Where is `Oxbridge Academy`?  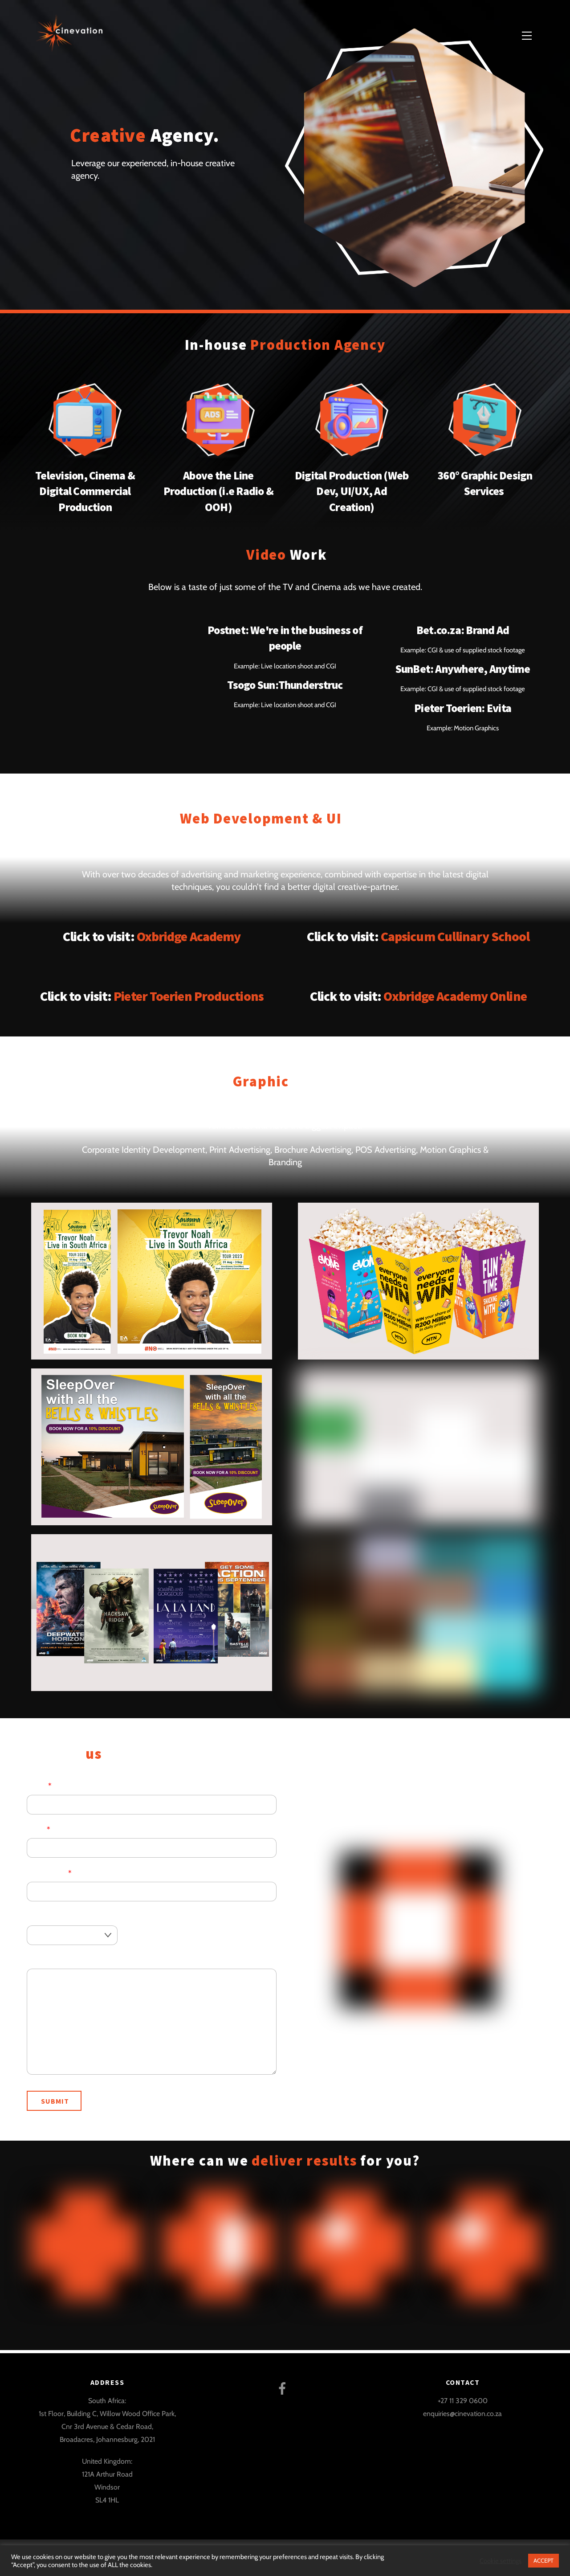 Oxbridge Academy is located at coordinates (189, 936).